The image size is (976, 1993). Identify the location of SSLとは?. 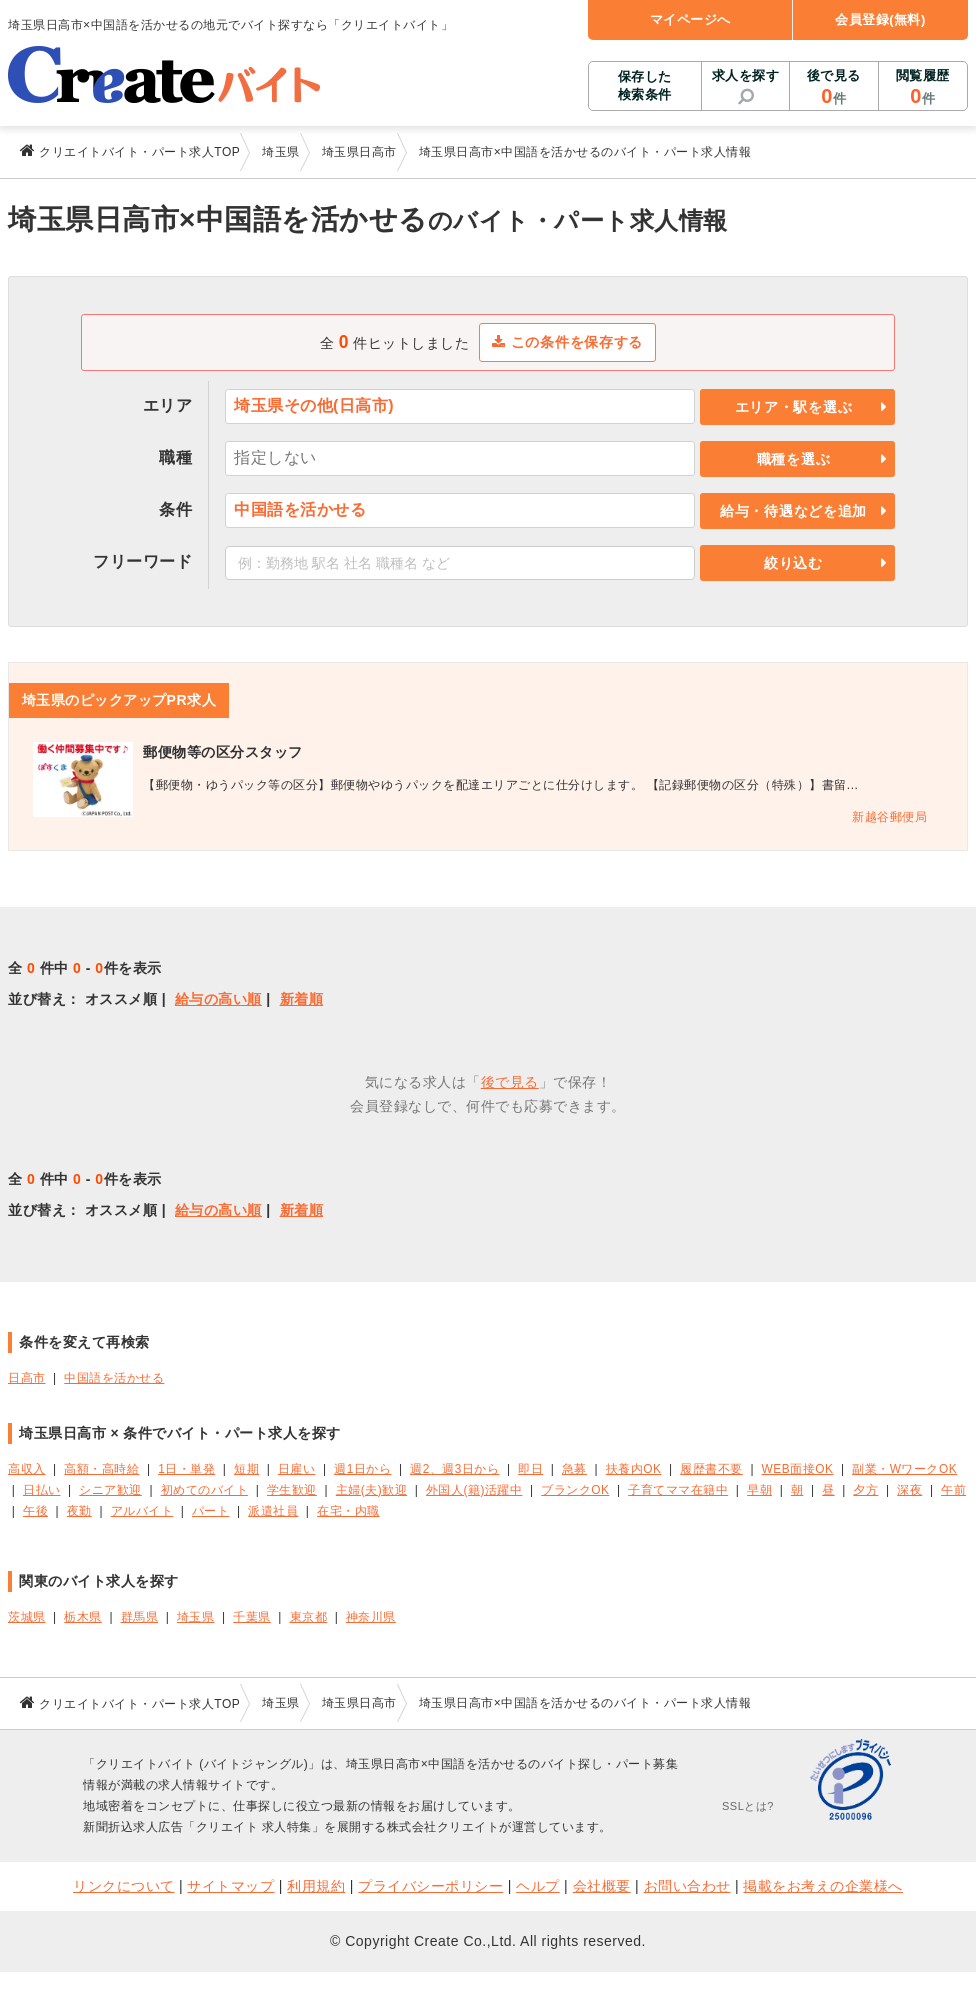
(748, 1806).